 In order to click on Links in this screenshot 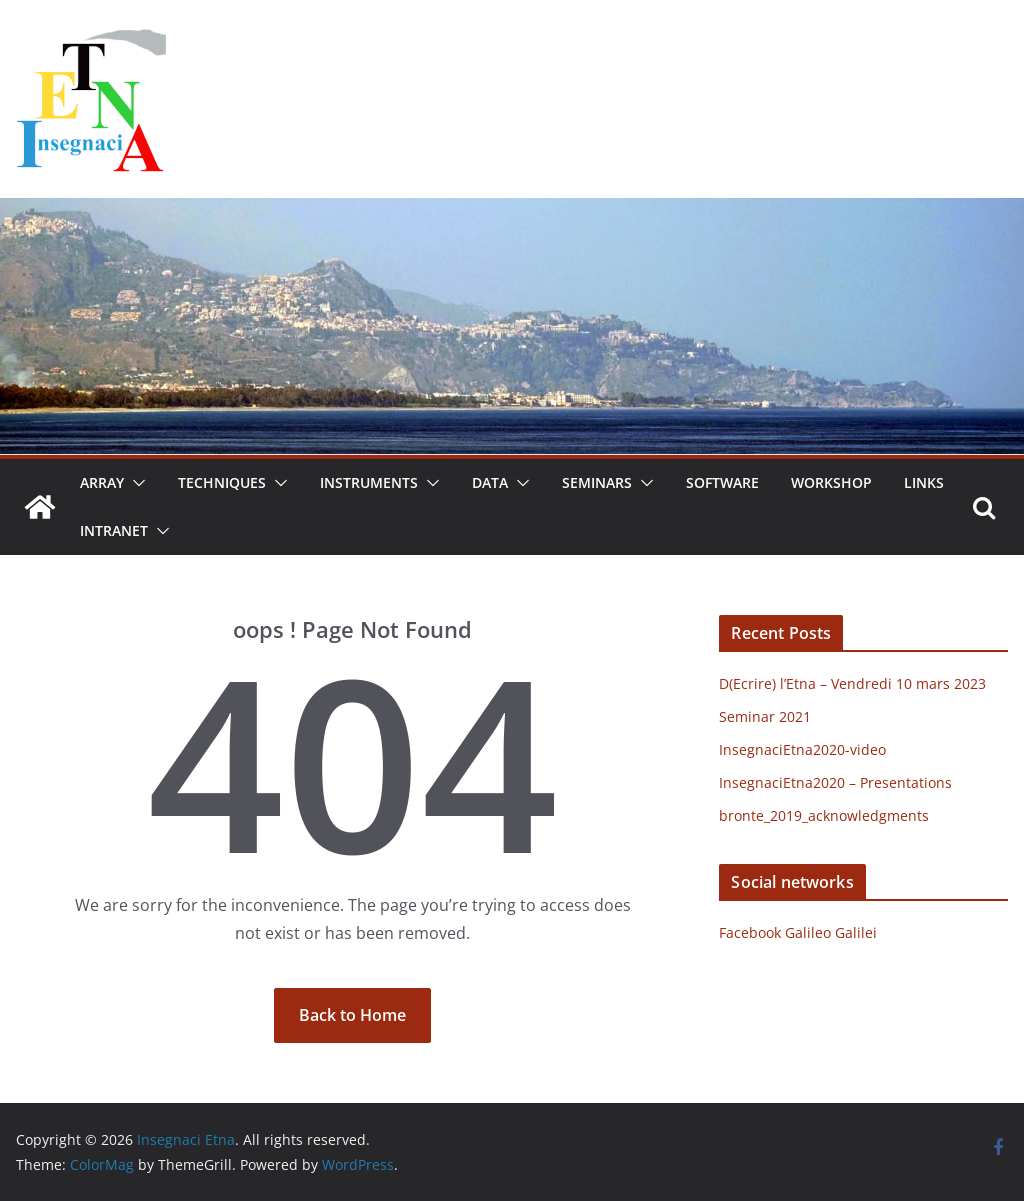, I will do `click(924, 482)`.